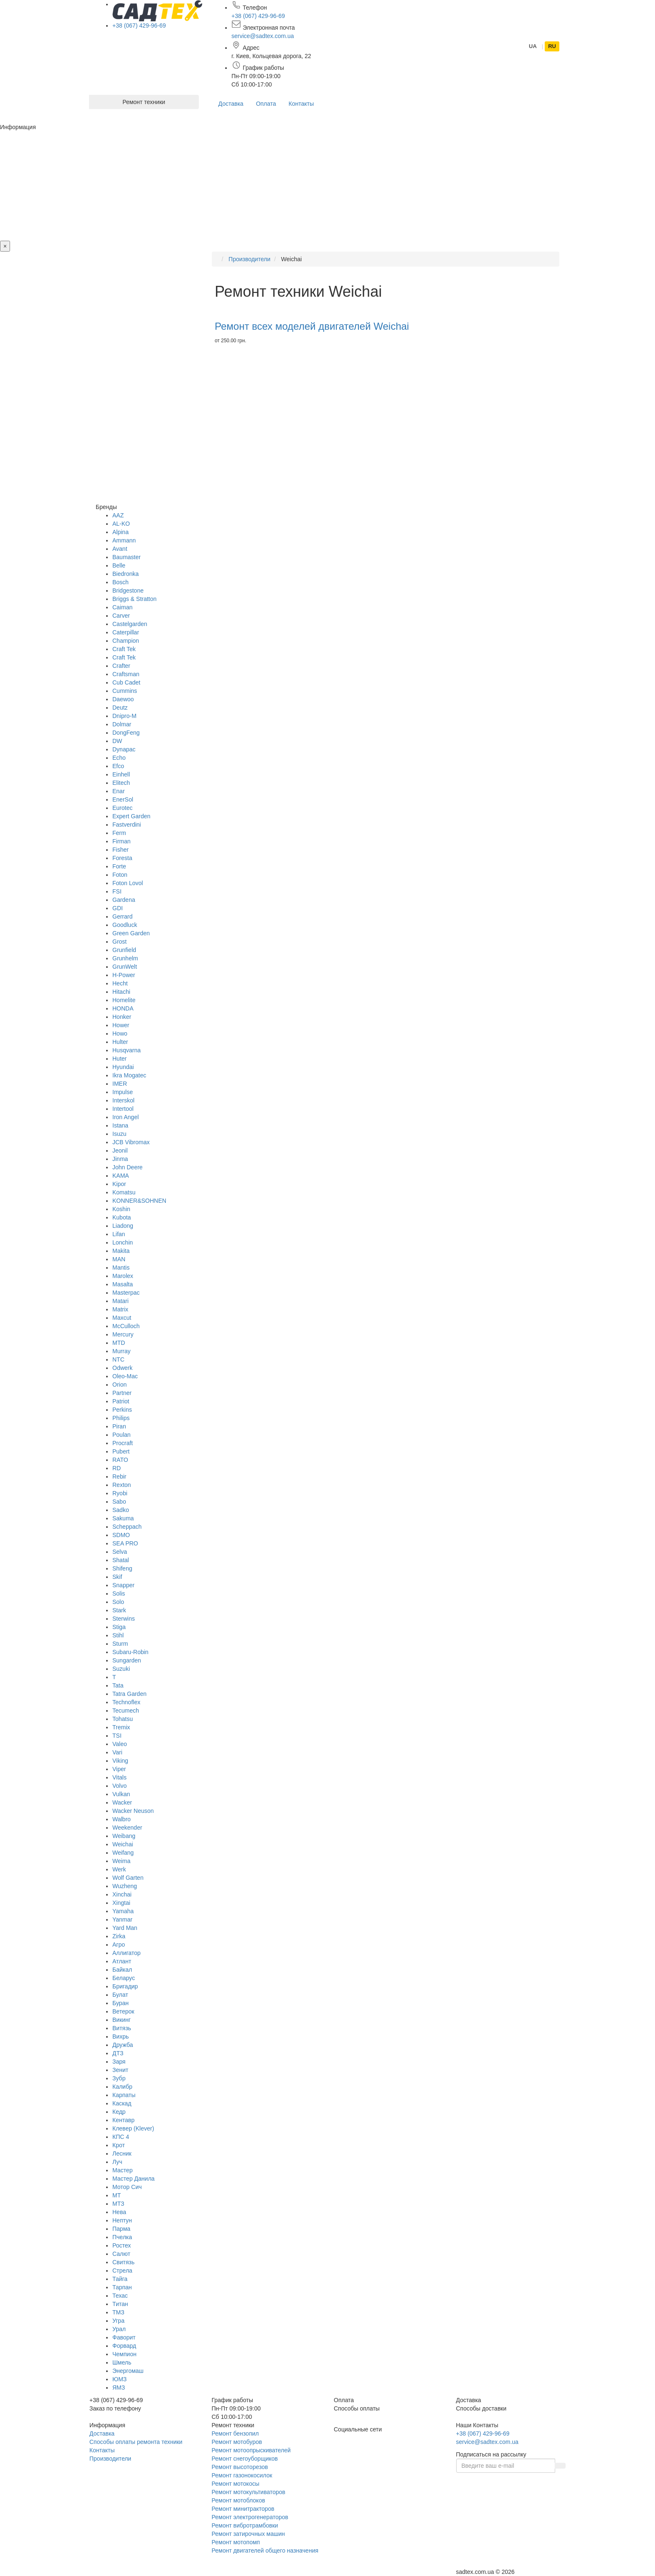 The height and width of the screenshot is (2576, 655). I want to click on Витязь, so click(121, 2028).